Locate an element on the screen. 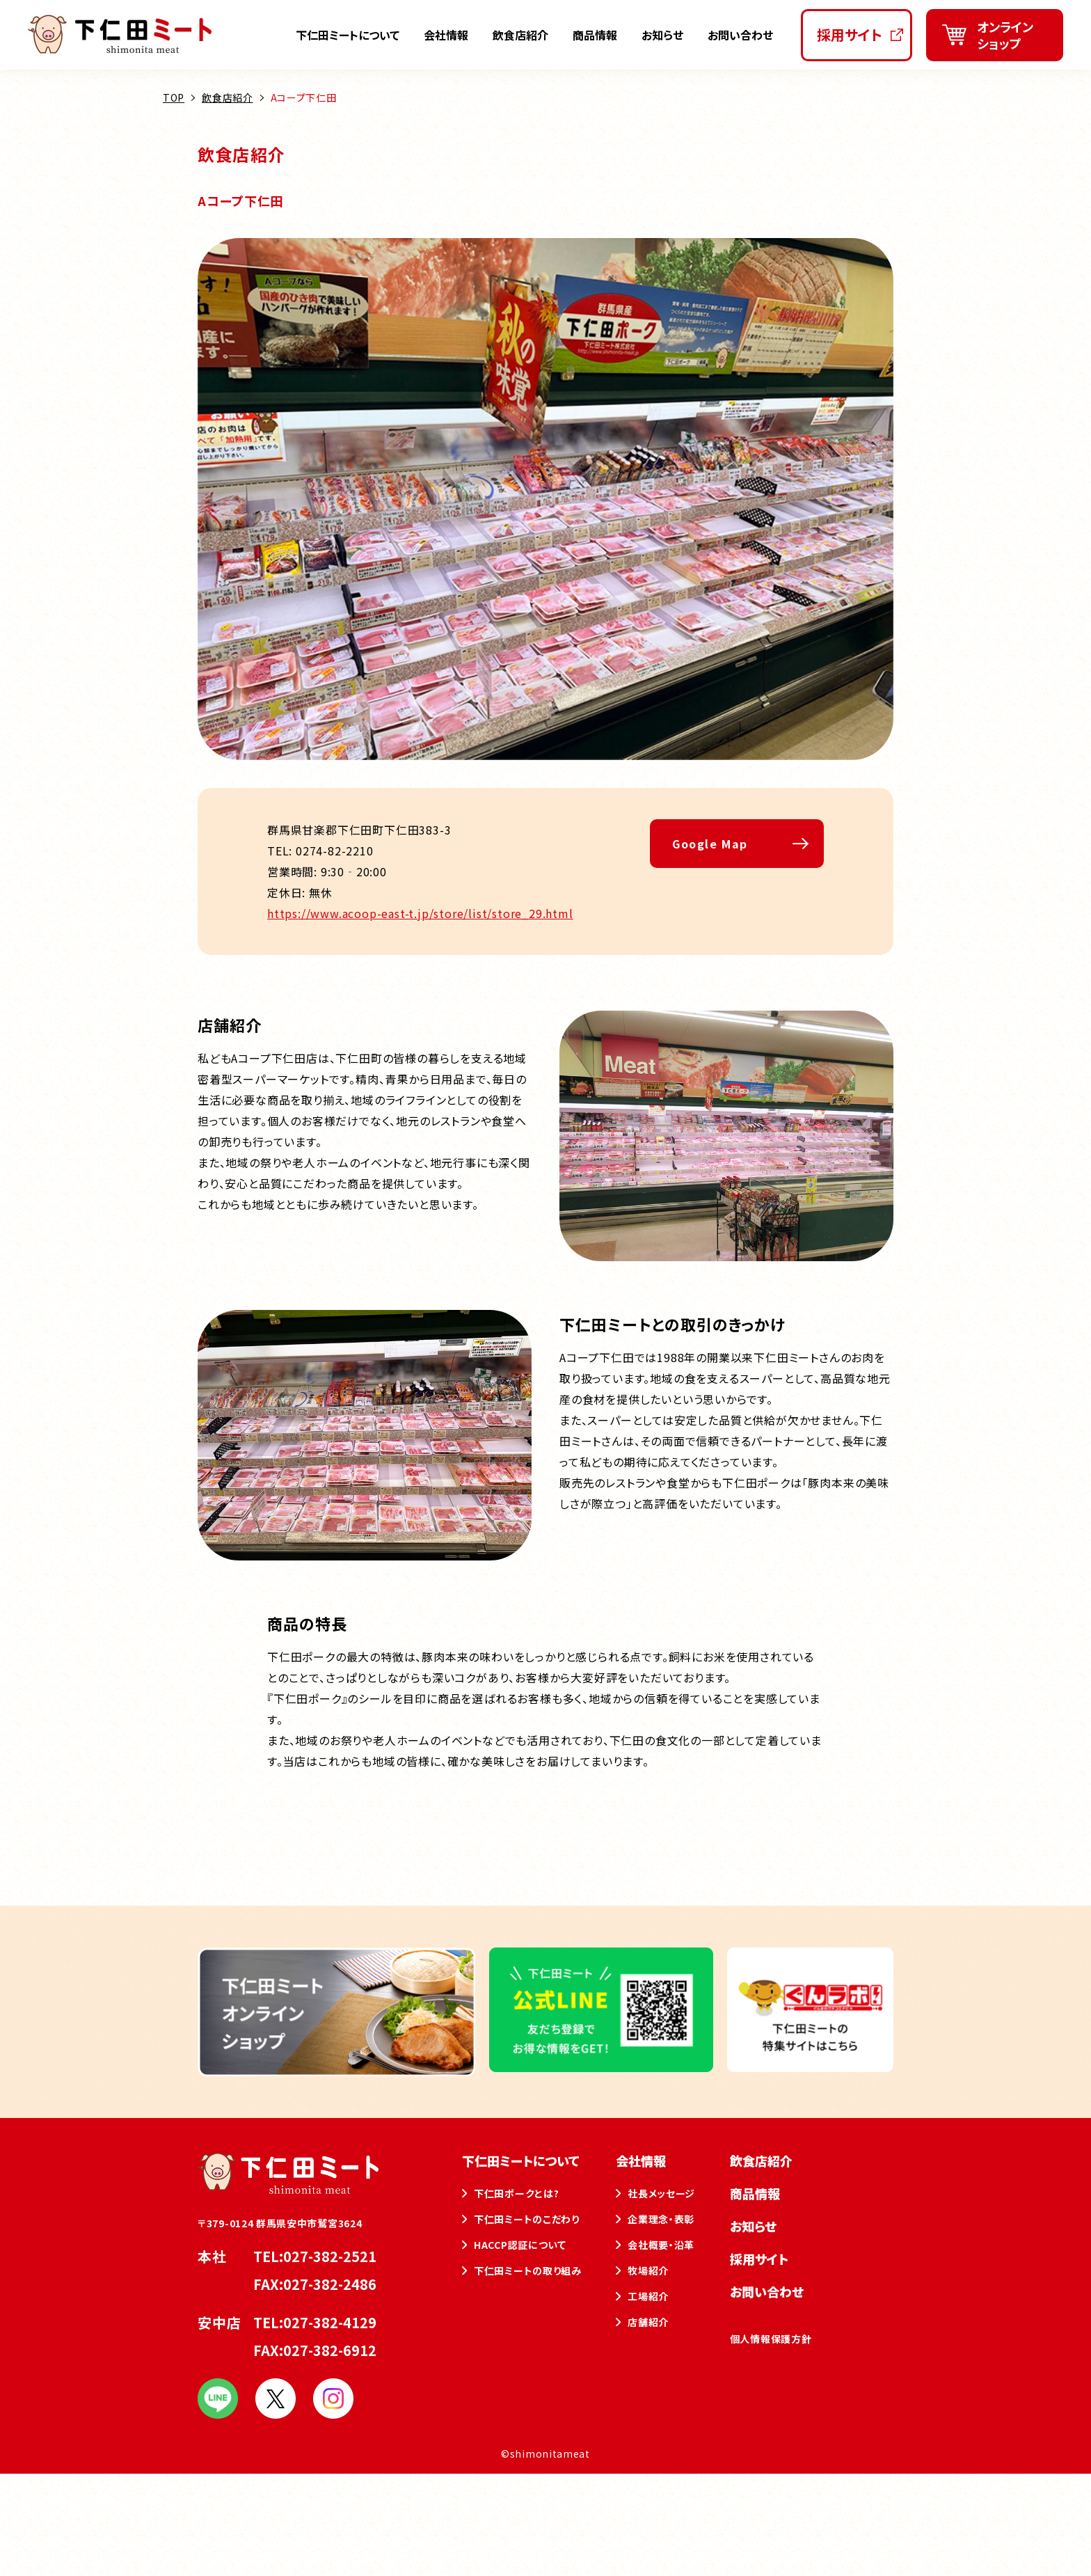 The image size is (1091, 2576). 下仁田ポークとは? is located at coordinates (516, 2193).